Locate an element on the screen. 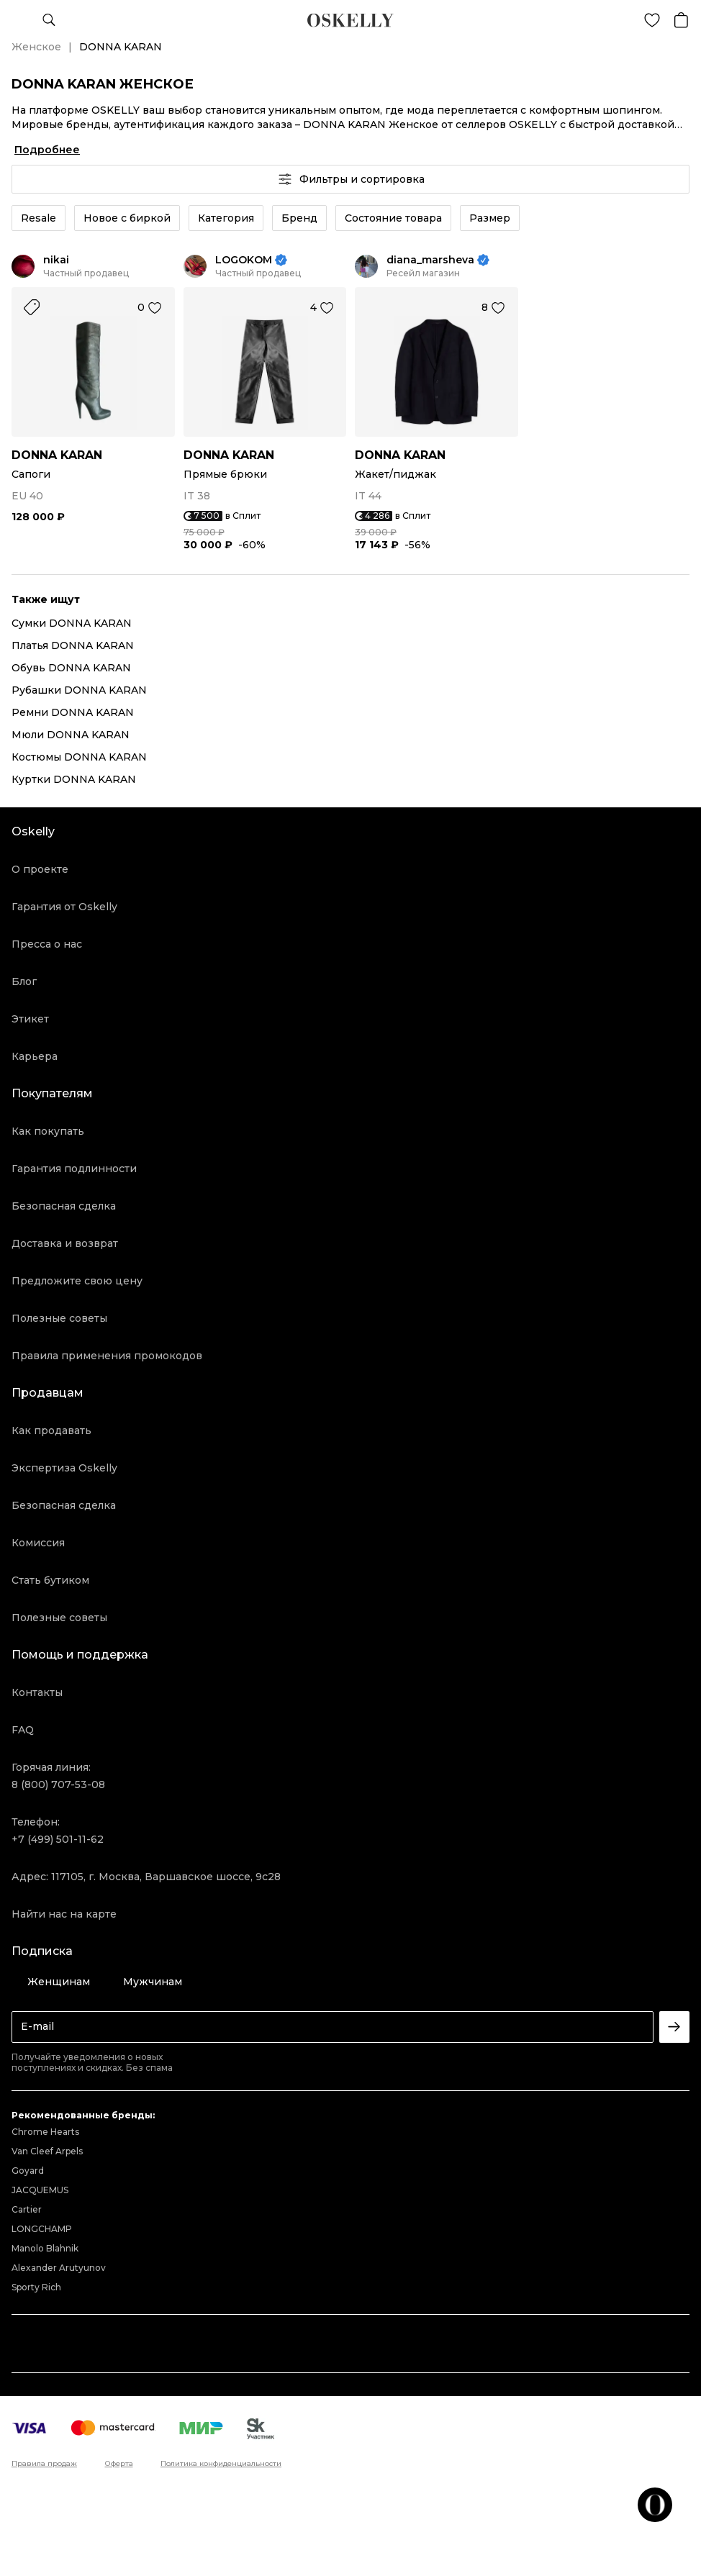 Image resolution: width=701 pixels, height=2576 pixels. Сумки DONNA KARAN is located at coordinates (72, 623).